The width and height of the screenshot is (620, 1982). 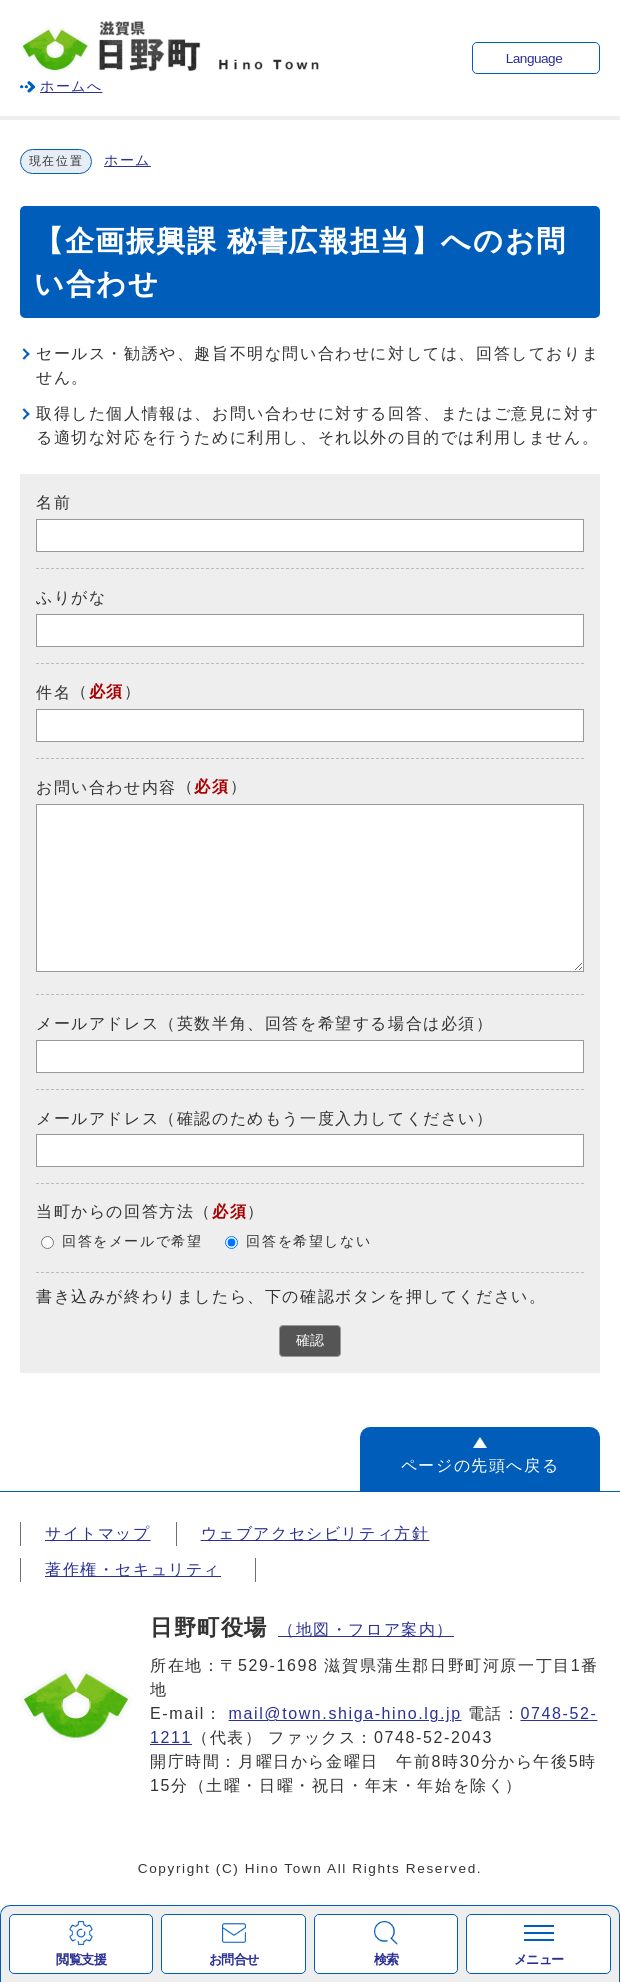 What do you see at coordinates (265, 1023) in the screenshot?
I see `メールアドレス（英数半角、回答を希望する場合は必須）` at bounding box center [265, 1023].